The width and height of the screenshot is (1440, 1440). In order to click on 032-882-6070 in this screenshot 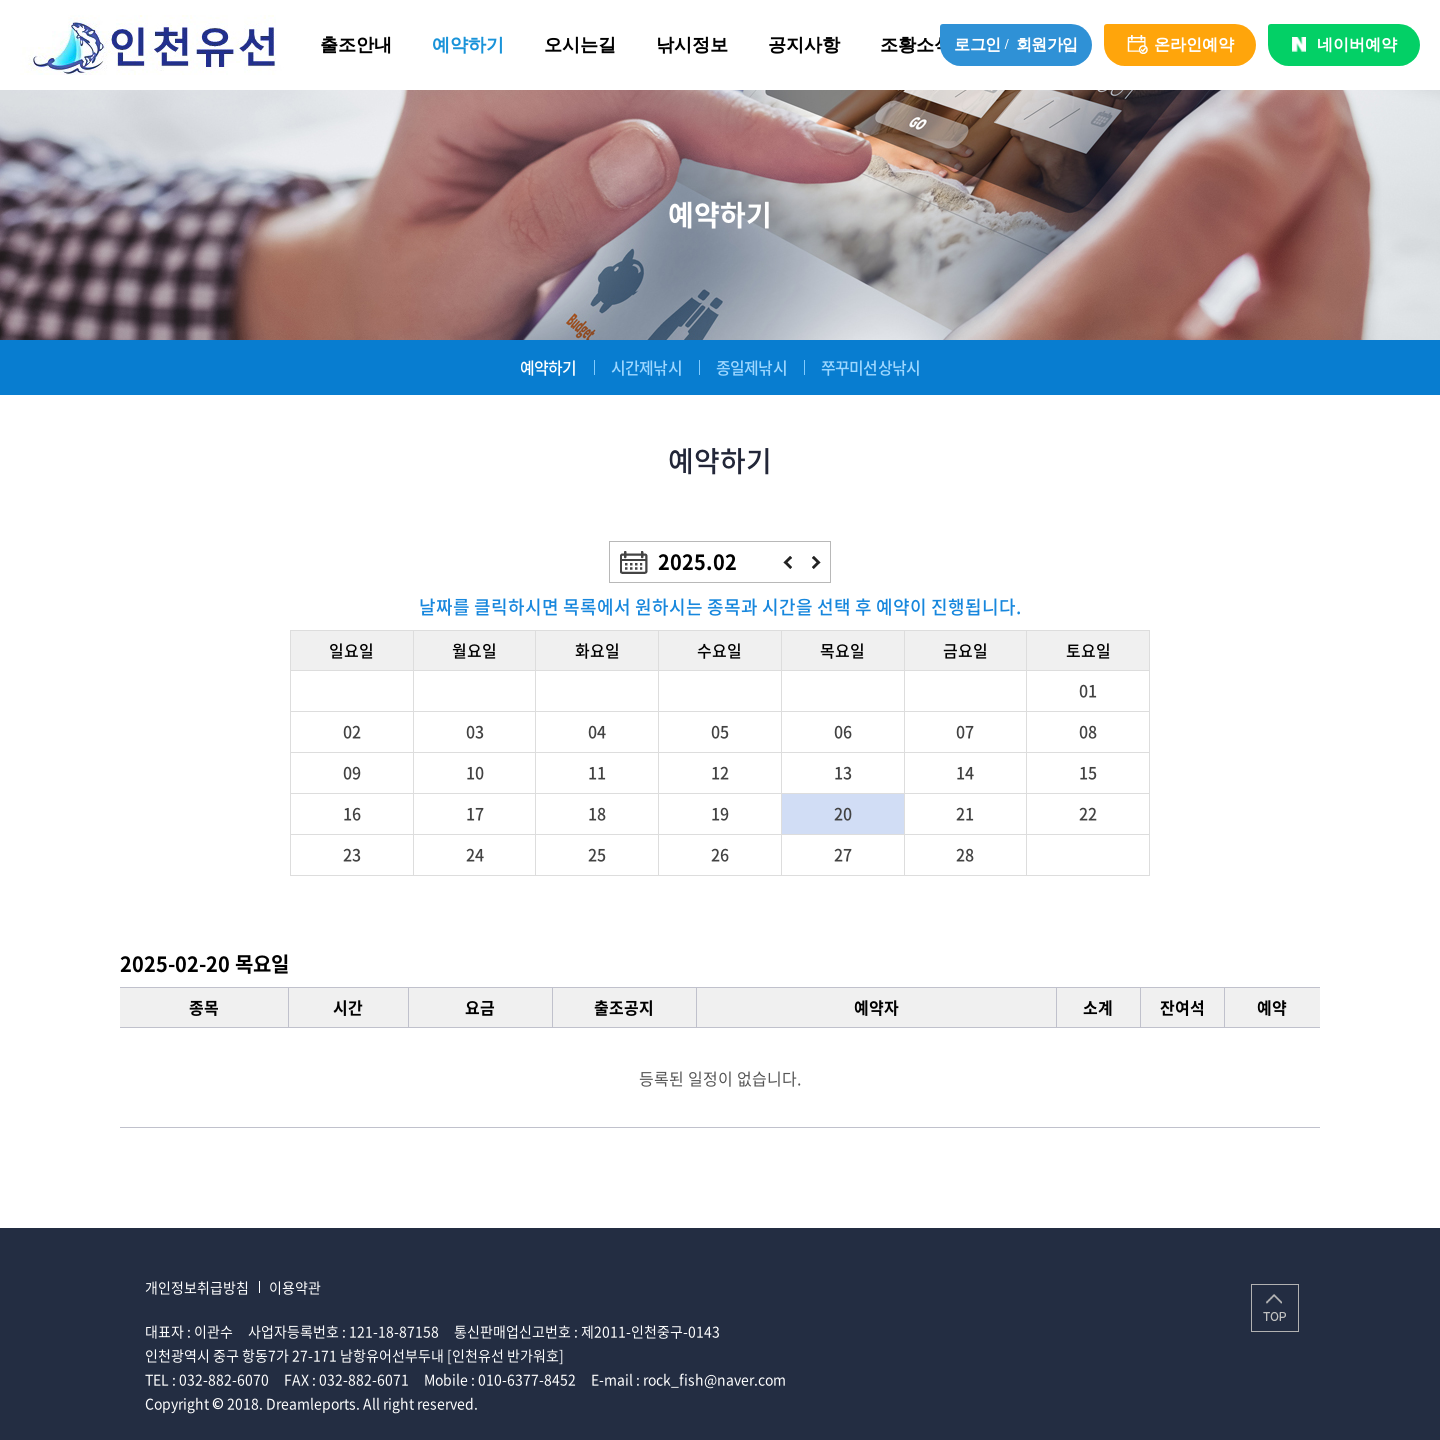, I will do `click(224, 1379)`.